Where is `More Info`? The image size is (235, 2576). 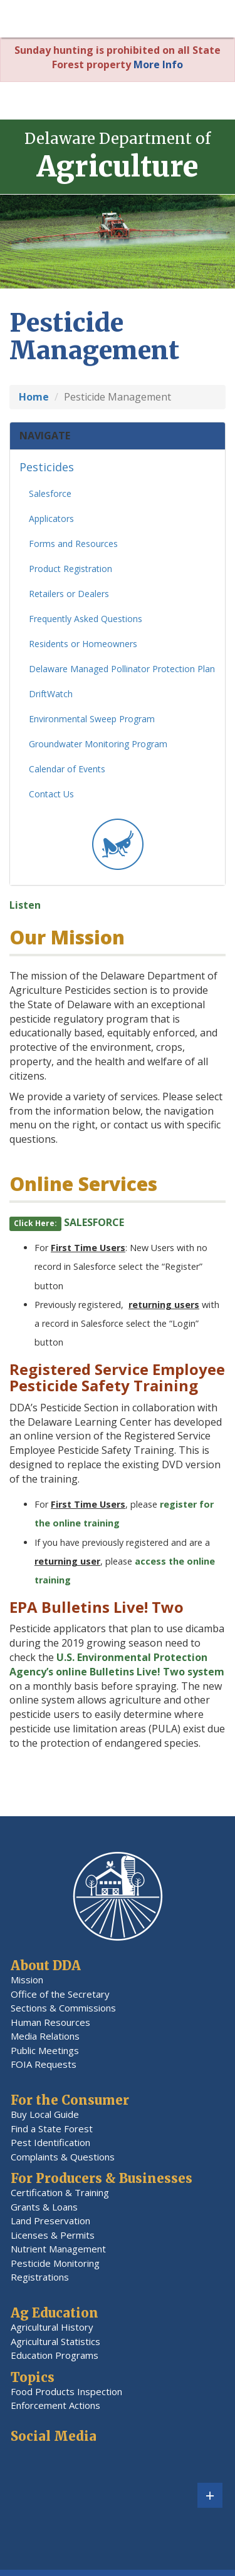 More Info is located at coordinates (158, 64).